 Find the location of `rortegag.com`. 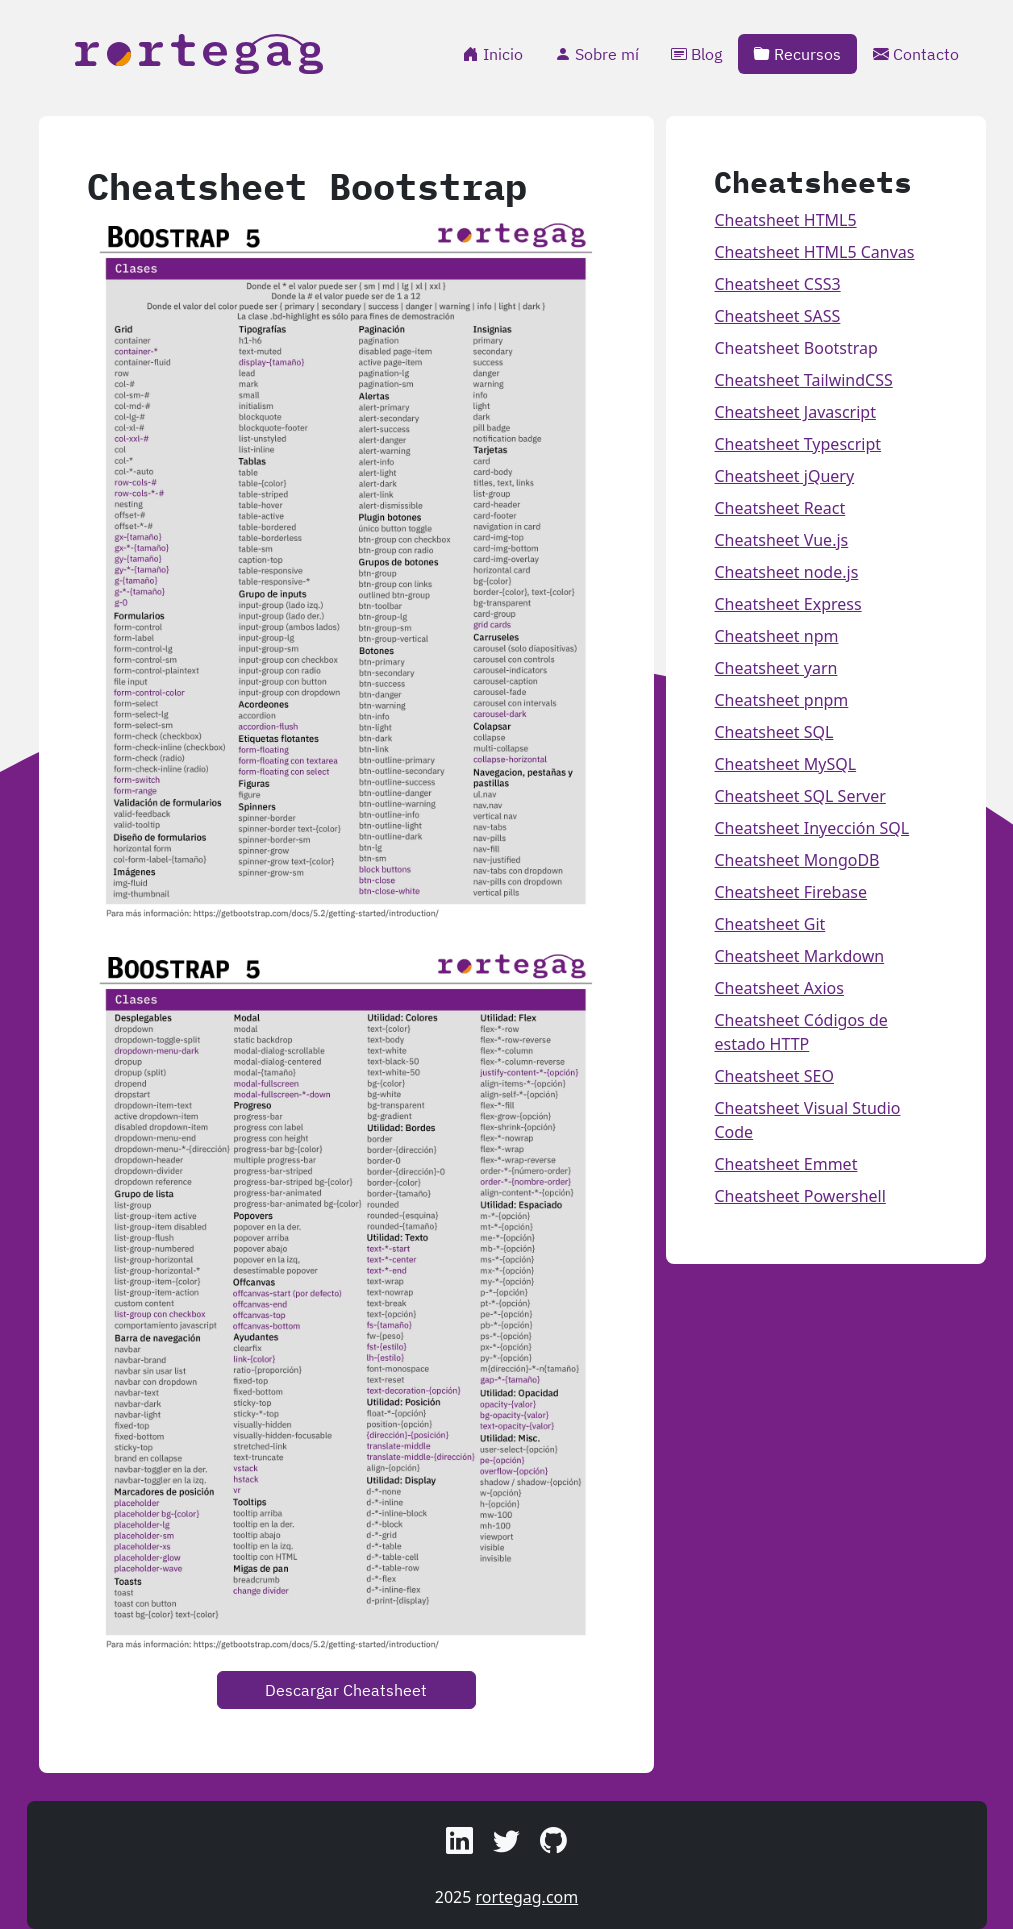

rortegag.com is located at coordinates (527, 1897).